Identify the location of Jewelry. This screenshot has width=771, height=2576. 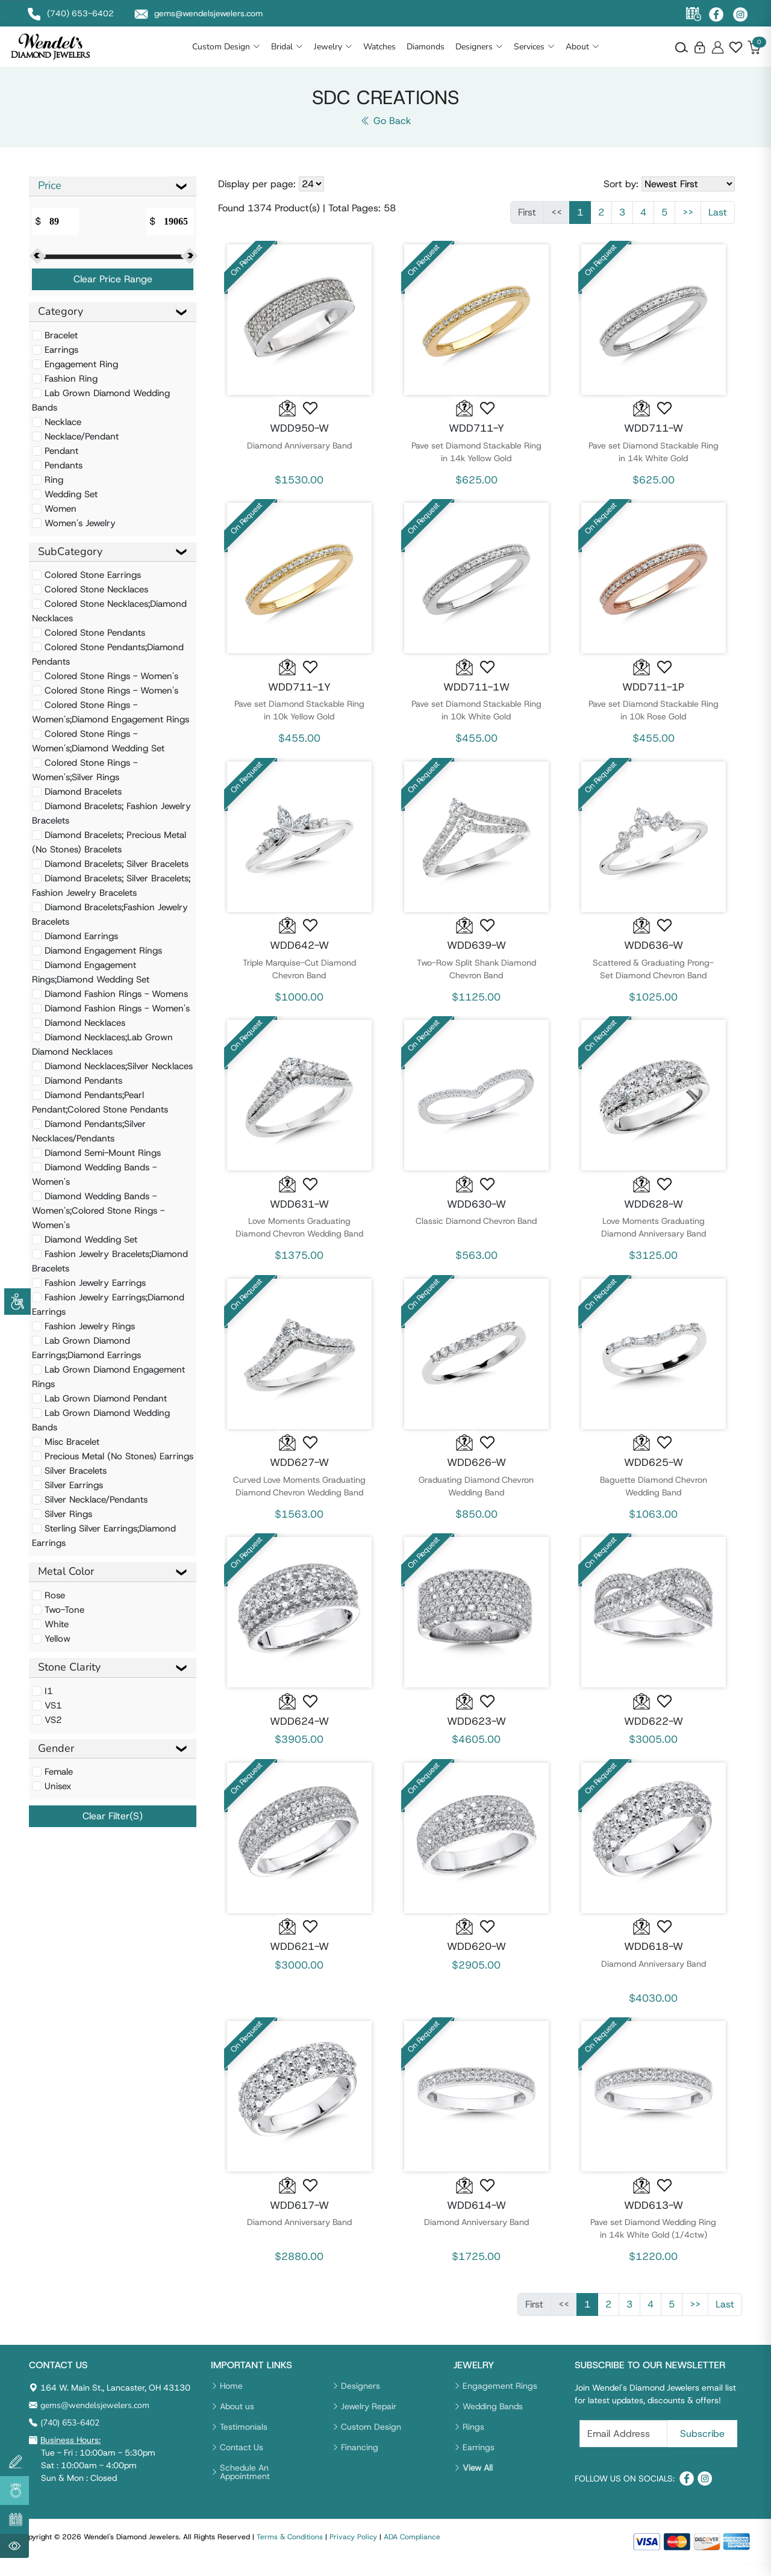
(360, 51).